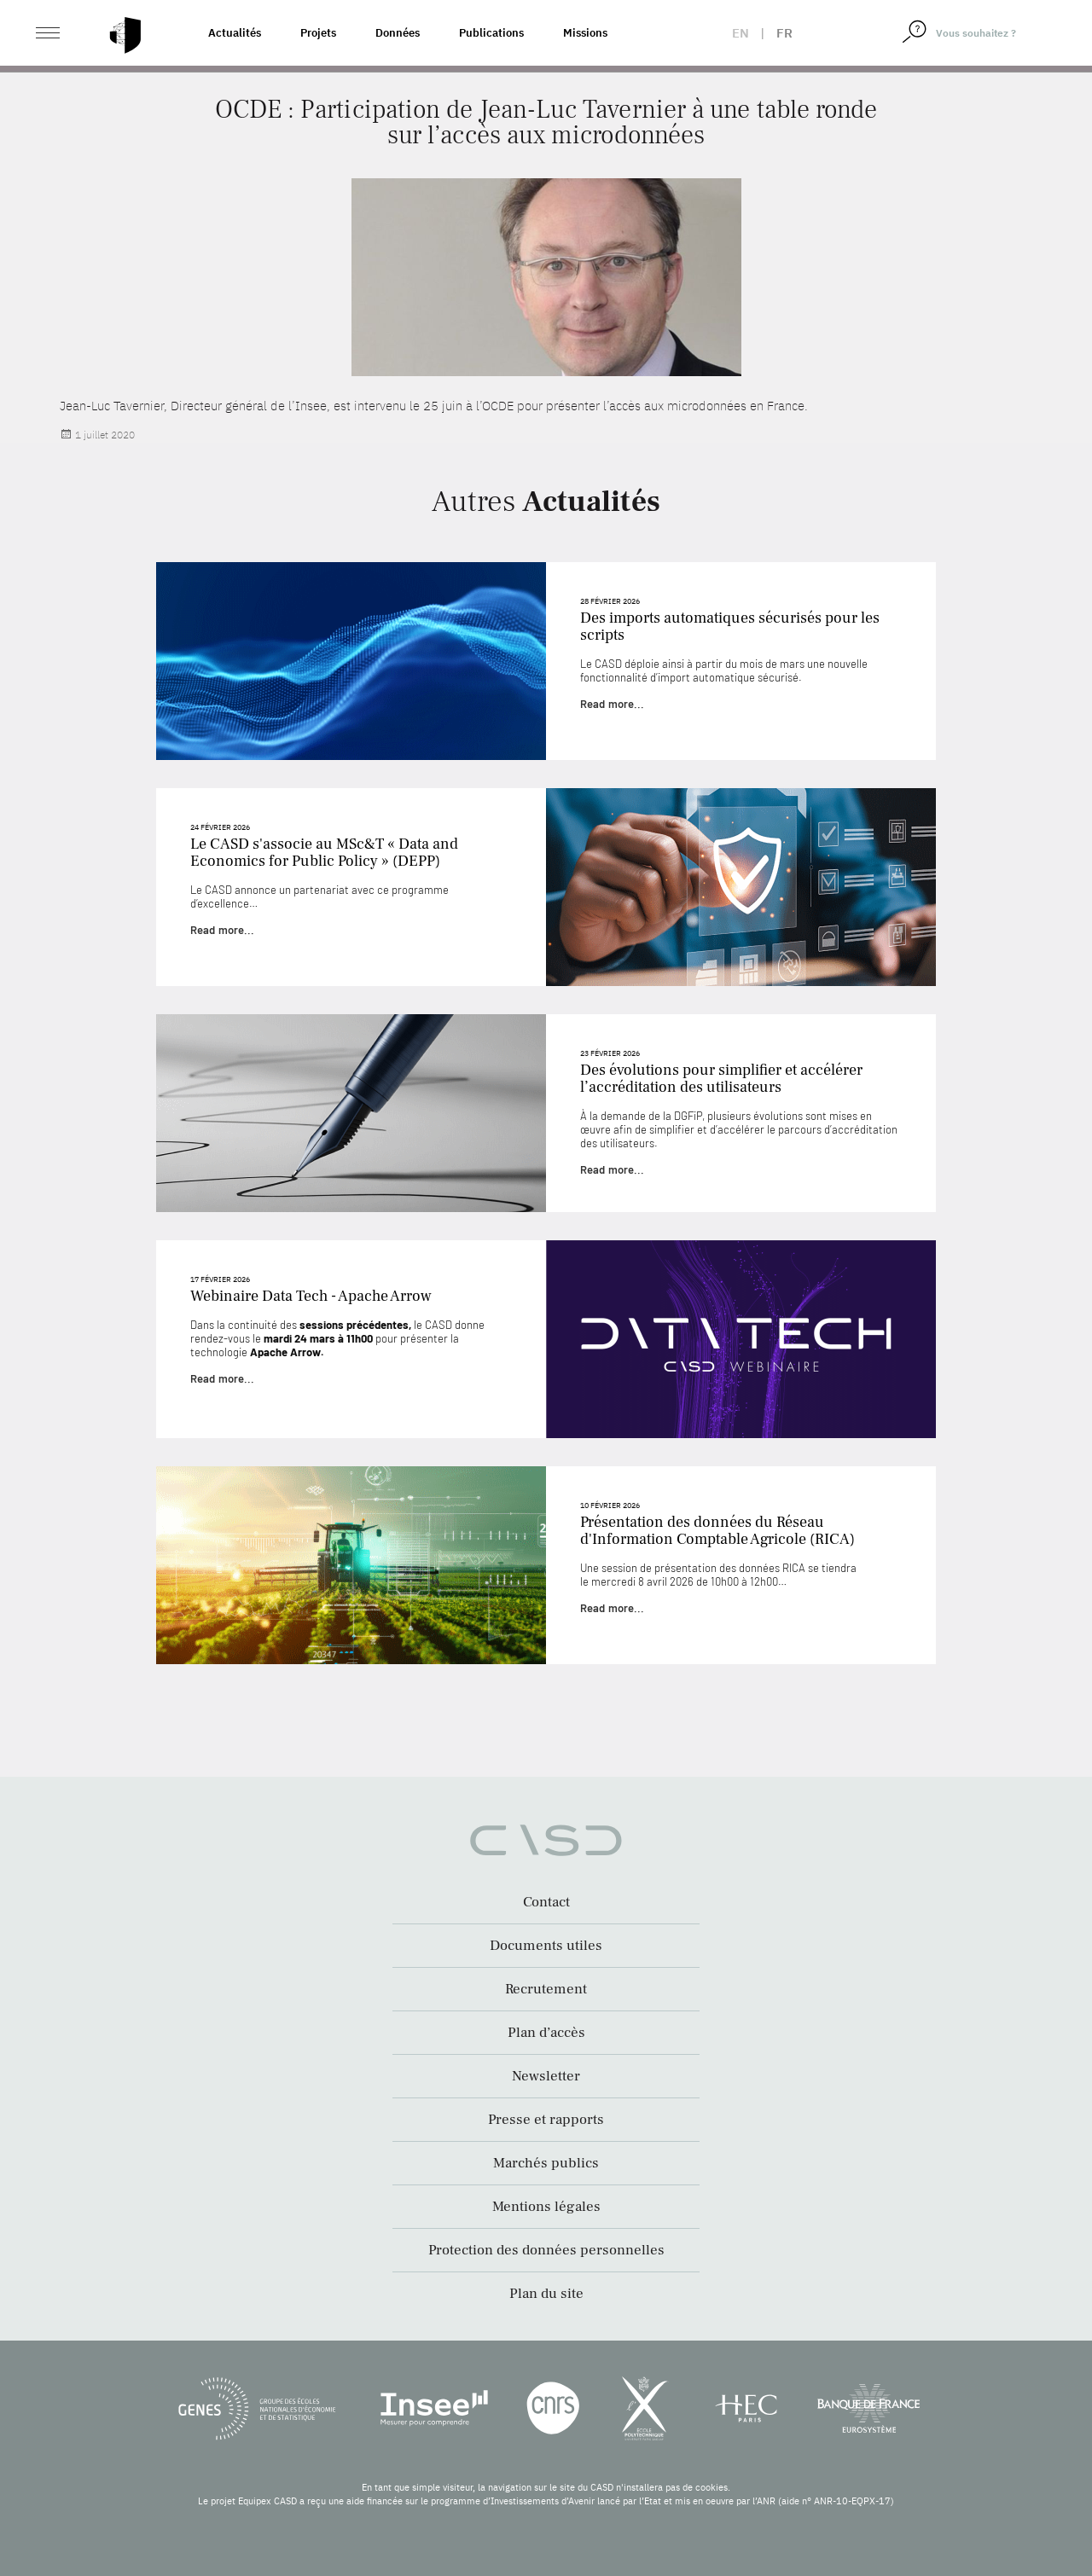  What do you see at coordinates (721, 1078) in the screenshot?
I see `Des évolutions pour simplifier et accélérer l’accréditation des utilisateurs` at bounding box center [721, 1078].